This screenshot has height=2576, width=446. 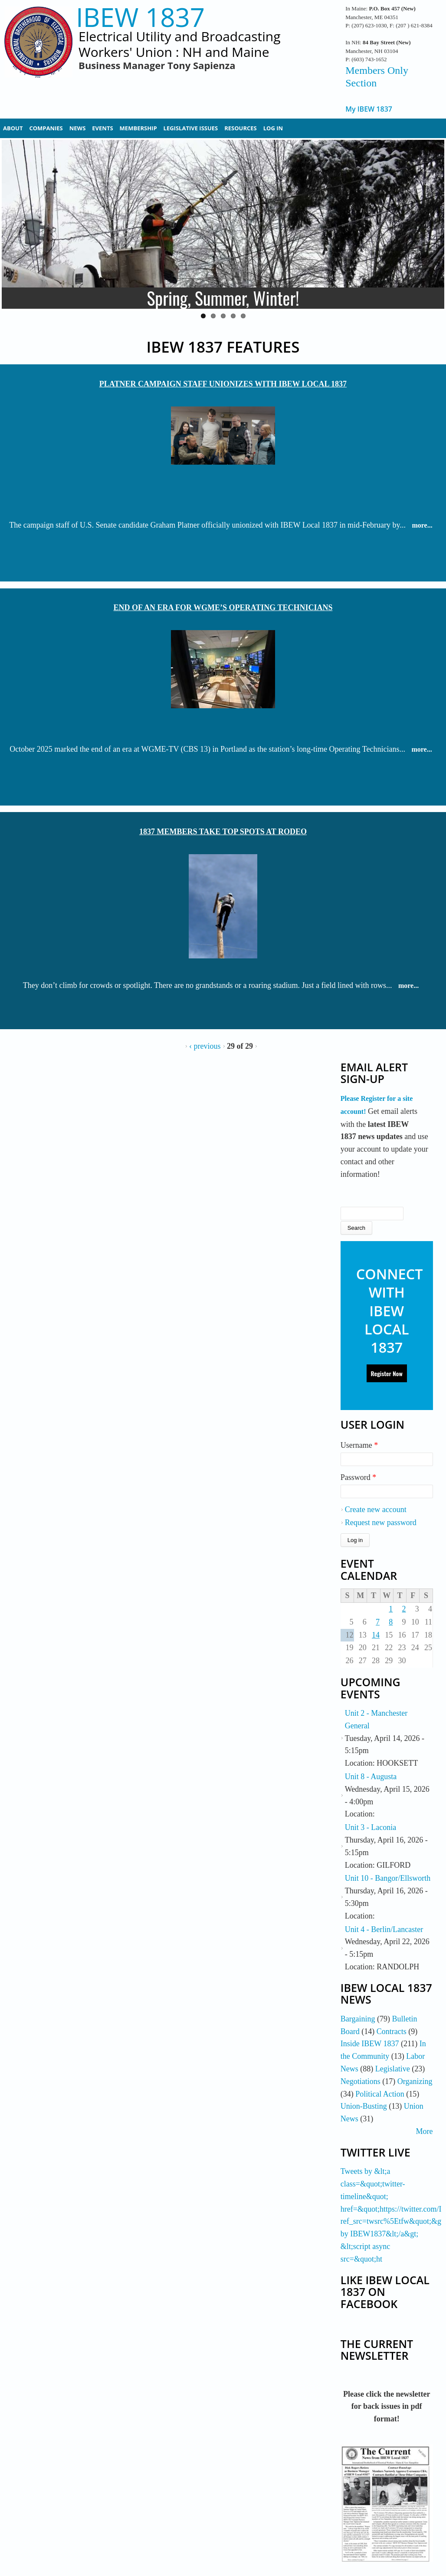 I want to click on ‹ previous, so click(x=204, y=1046).